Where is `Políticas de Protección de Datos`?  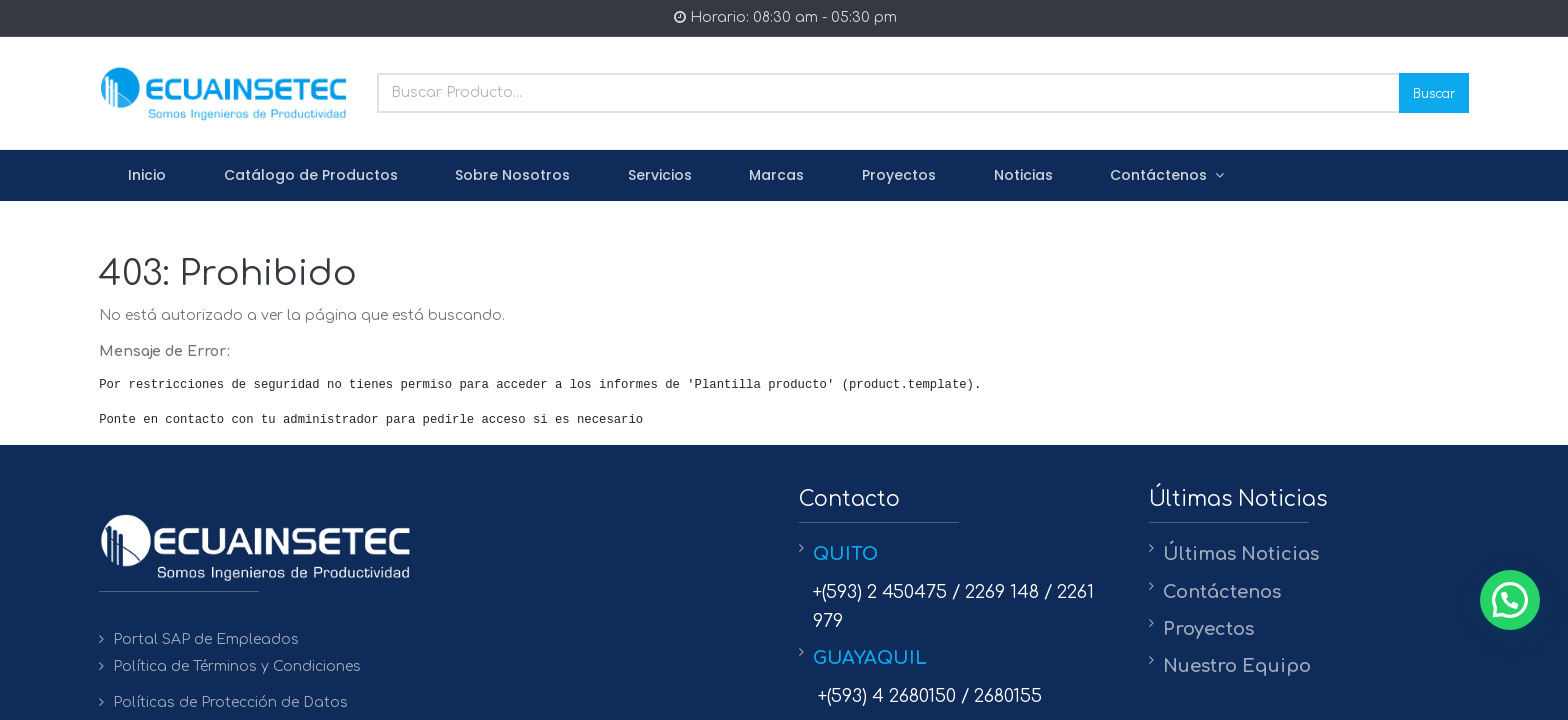 Políticas de Protección de Datos is located at coordinates (230, 702).